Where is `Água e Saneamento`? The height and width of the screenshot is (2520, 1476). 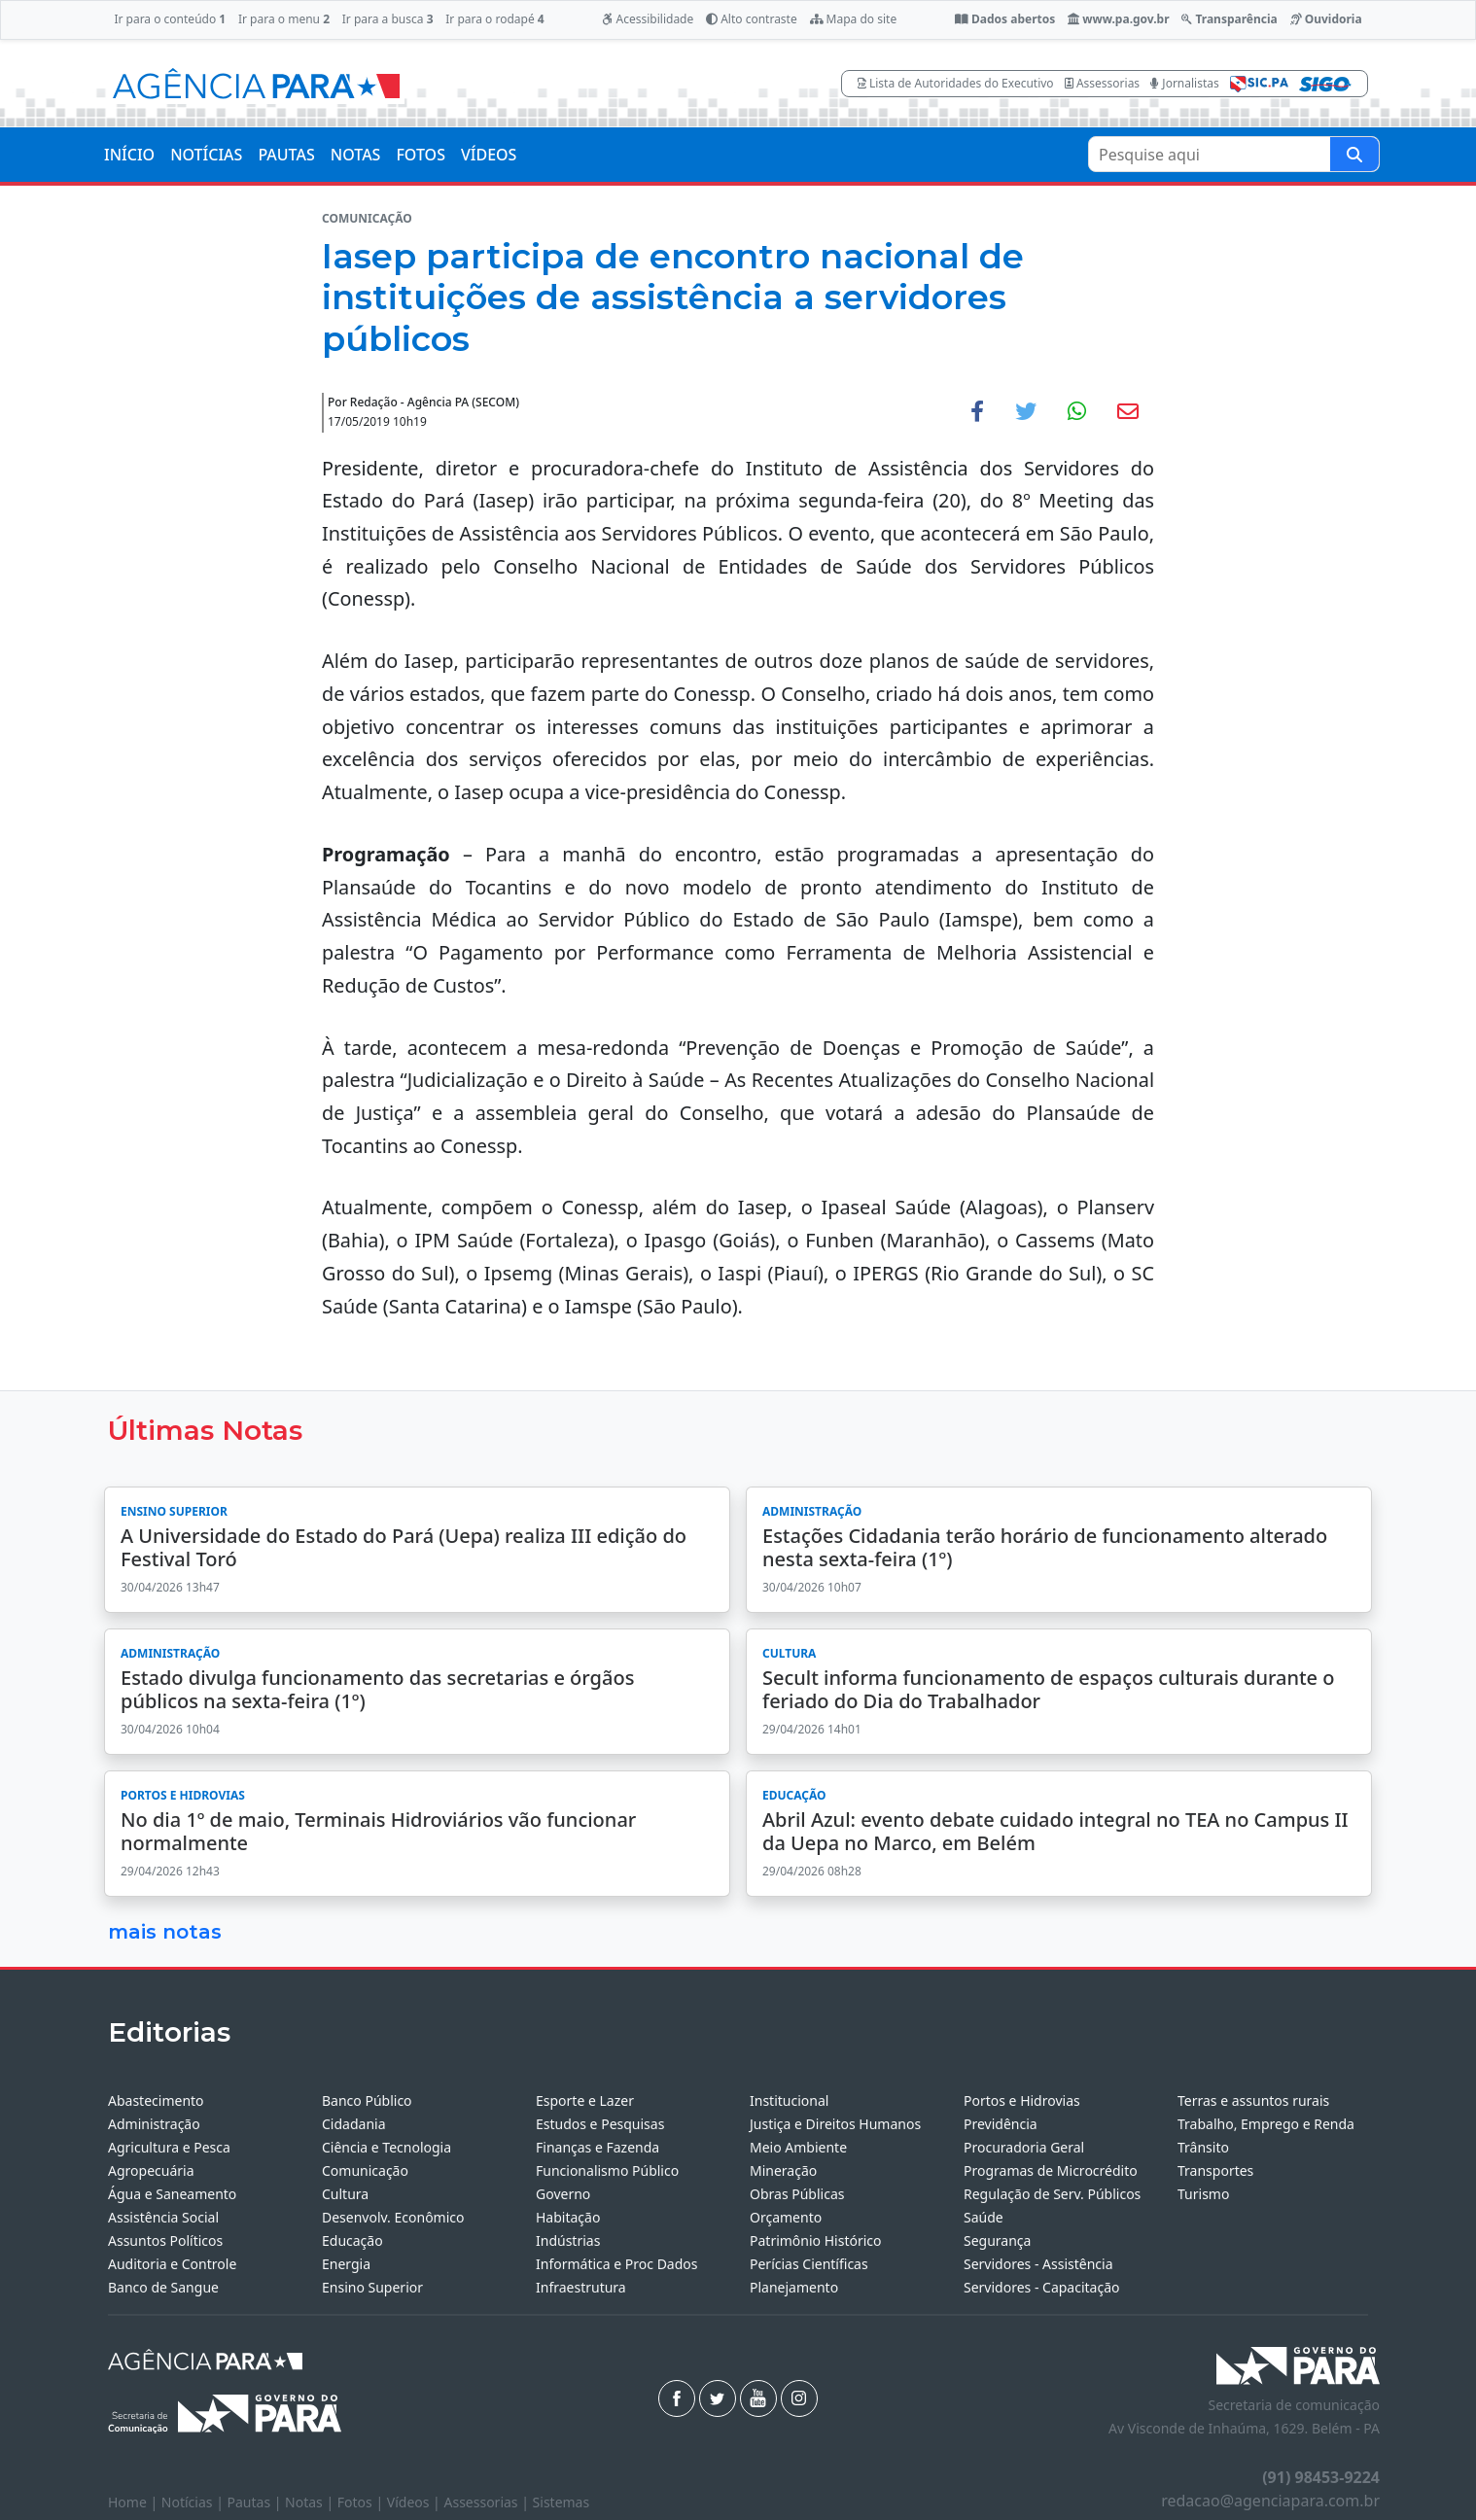 Água e Saneamento is located at coordinates (172, 2194).